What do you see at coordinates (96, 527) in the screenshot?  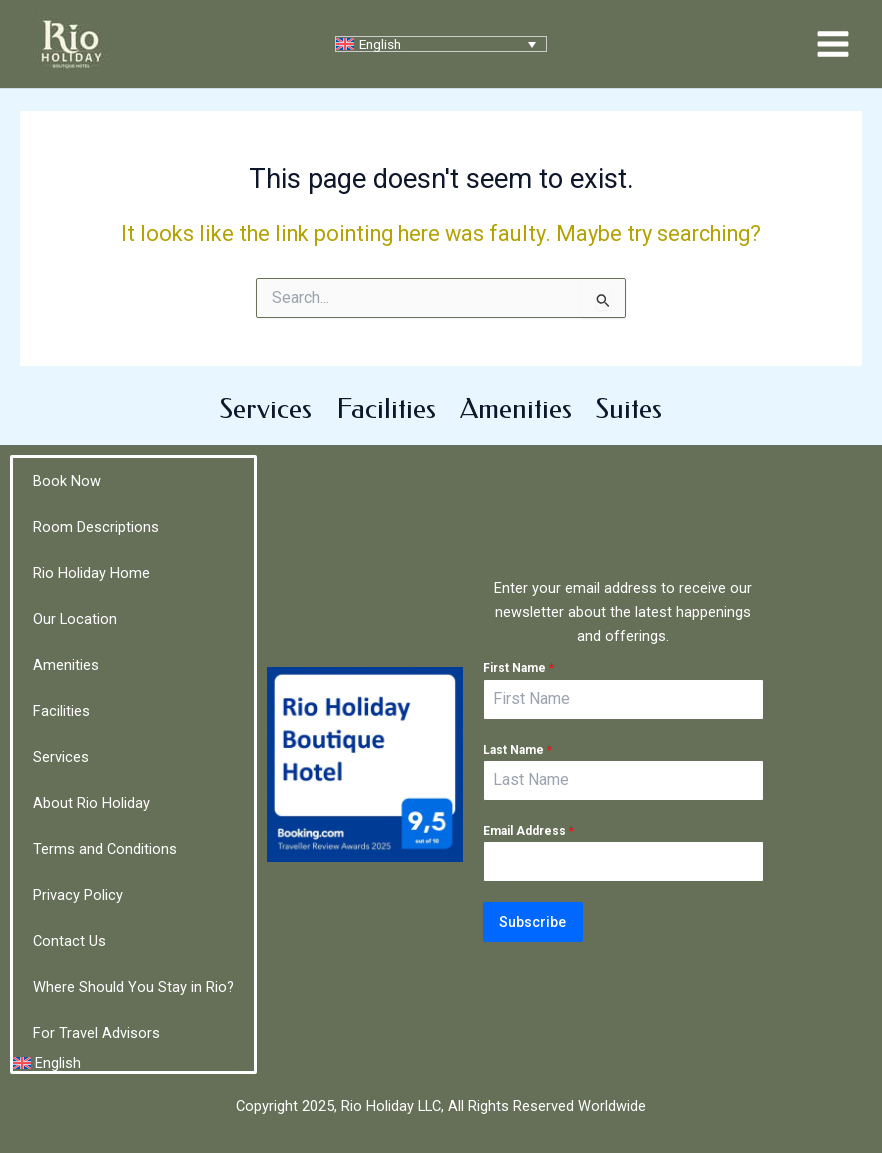 I see `Room Descriptions` at bounding box center [96, 527].